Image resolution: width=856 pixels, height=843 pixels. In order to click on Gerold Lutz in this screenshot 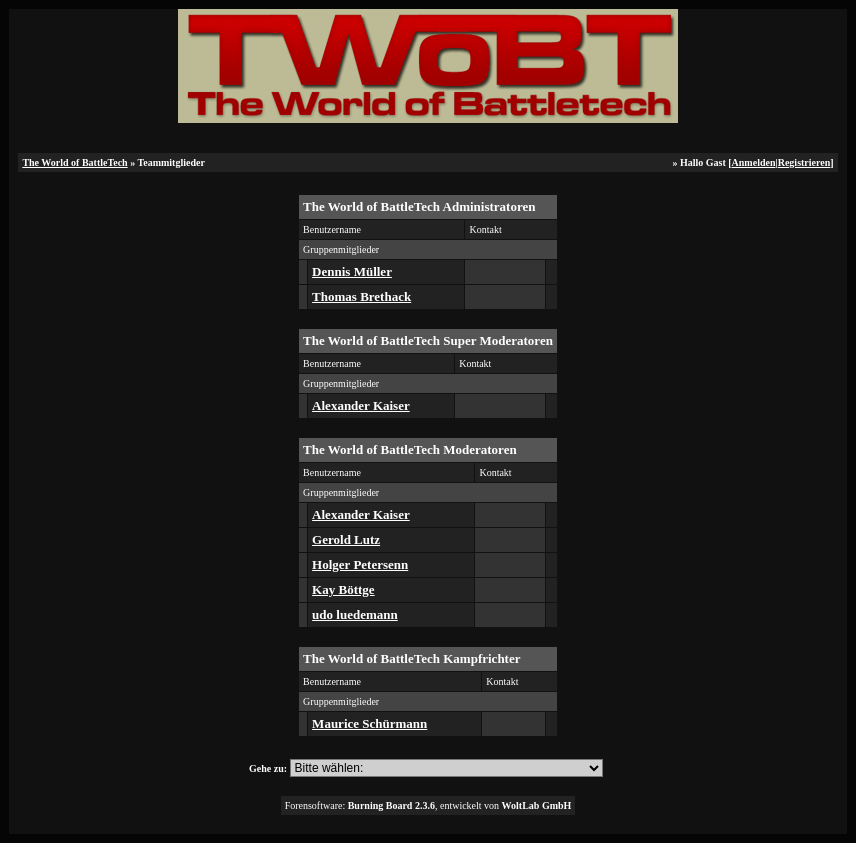, I will do `click(346, 539)`.